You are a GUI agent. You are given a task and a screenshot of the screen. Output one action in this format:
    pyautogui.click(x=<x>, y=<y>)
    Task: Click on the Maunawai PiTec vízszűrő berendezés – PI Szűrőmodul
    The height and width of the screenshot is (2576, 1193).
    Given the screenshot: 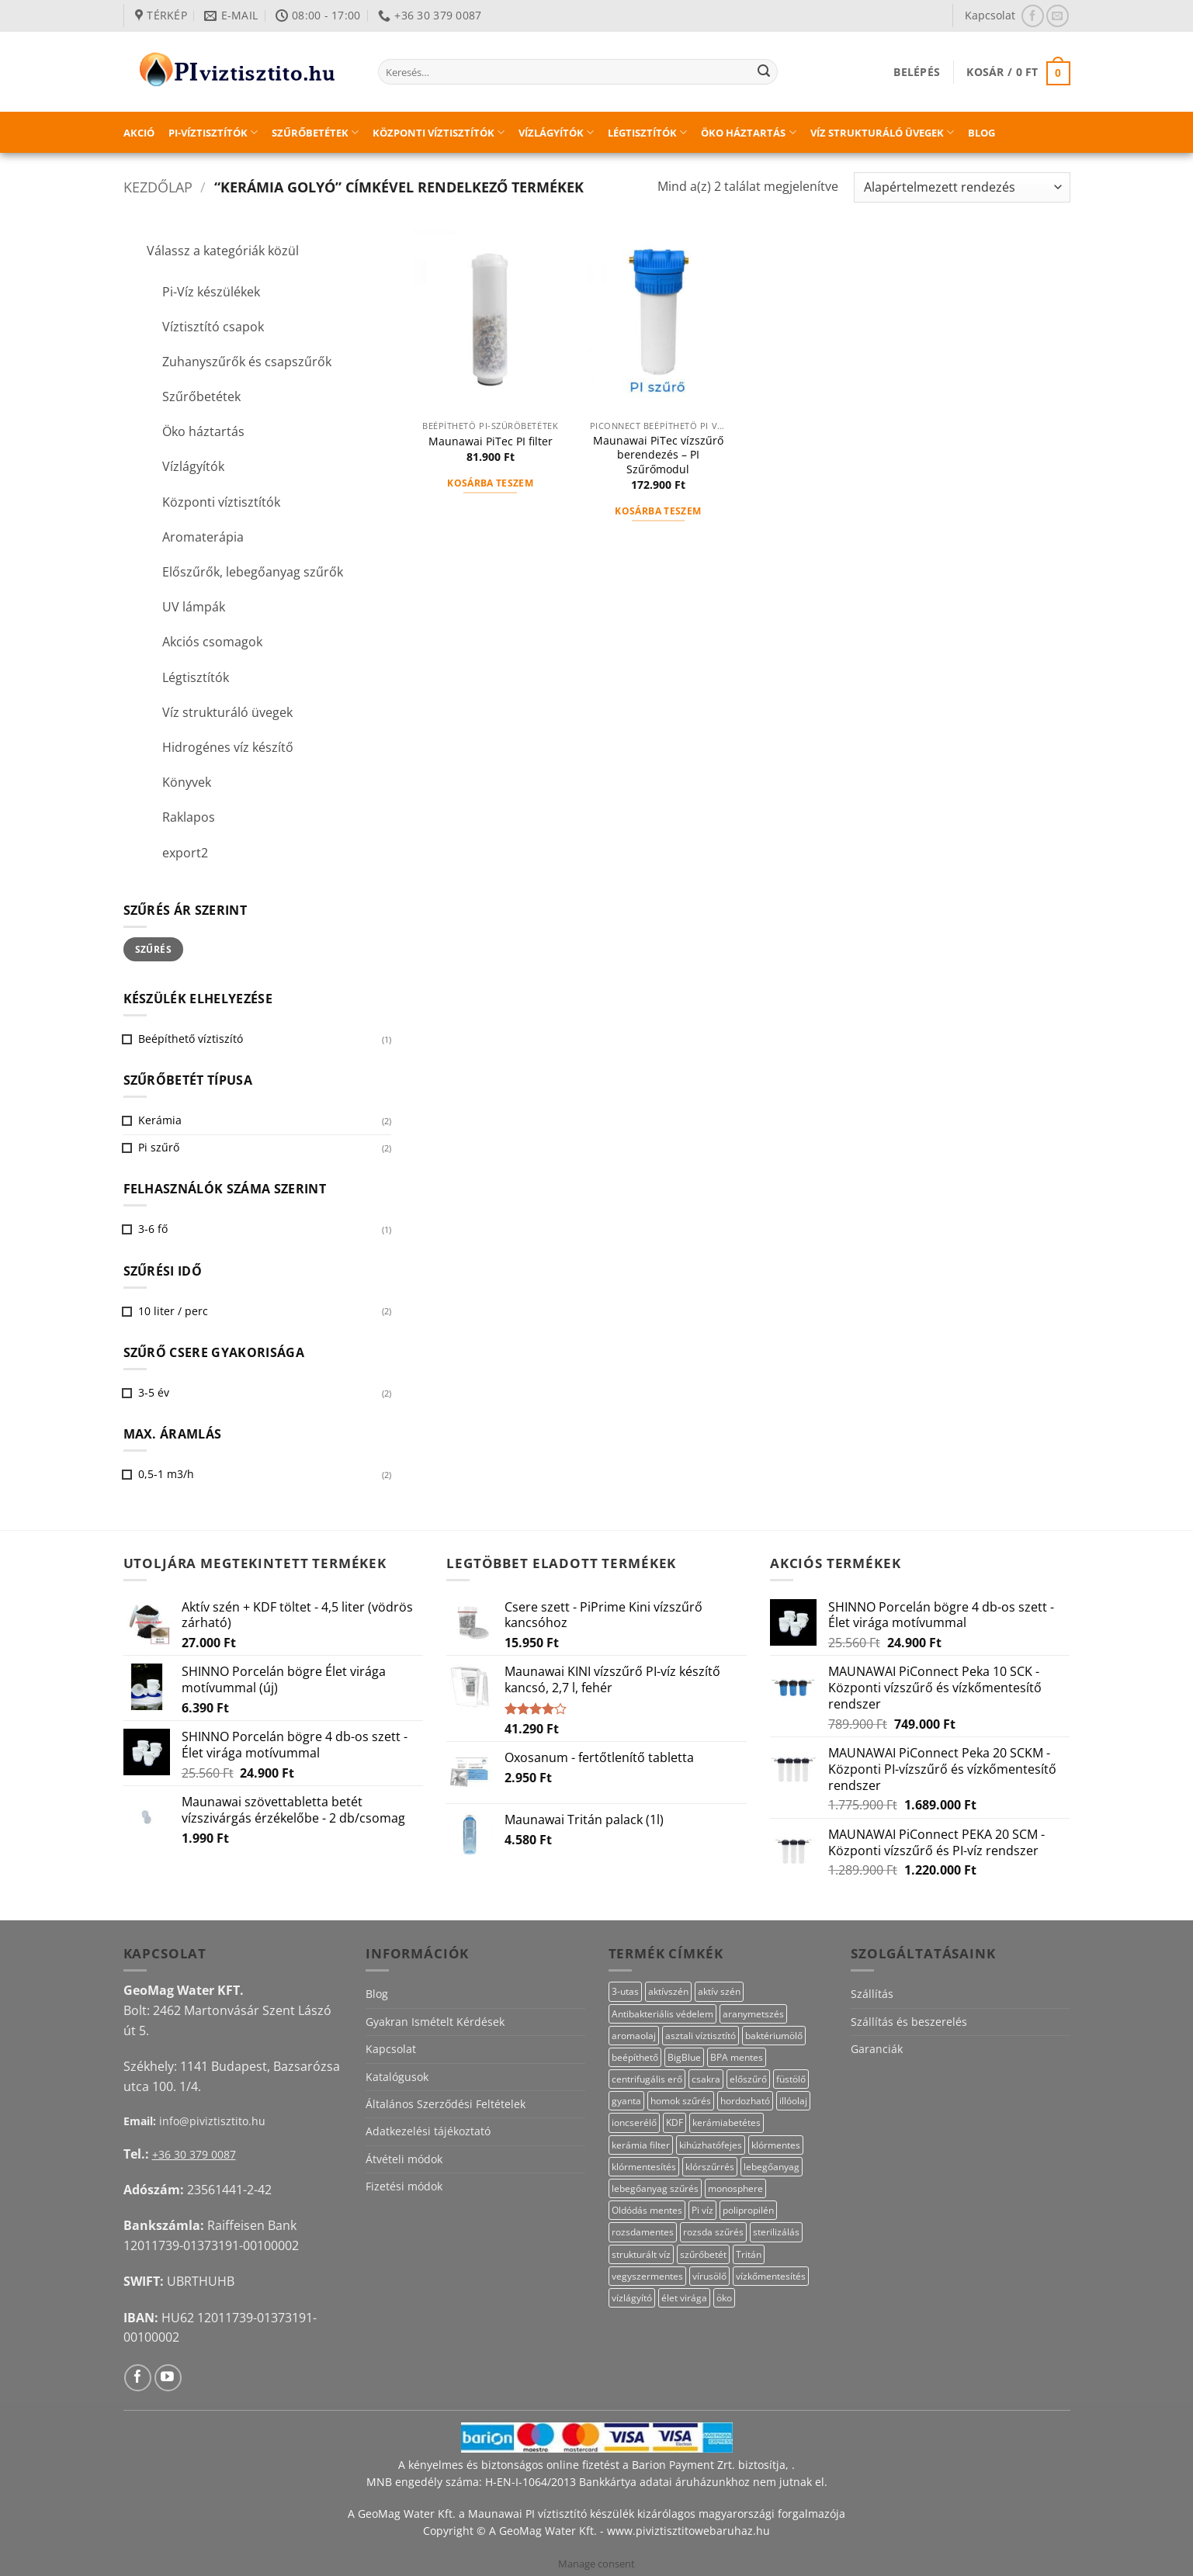 What is the action you would take?
    pyautogui.click(x=658, y=455)
    